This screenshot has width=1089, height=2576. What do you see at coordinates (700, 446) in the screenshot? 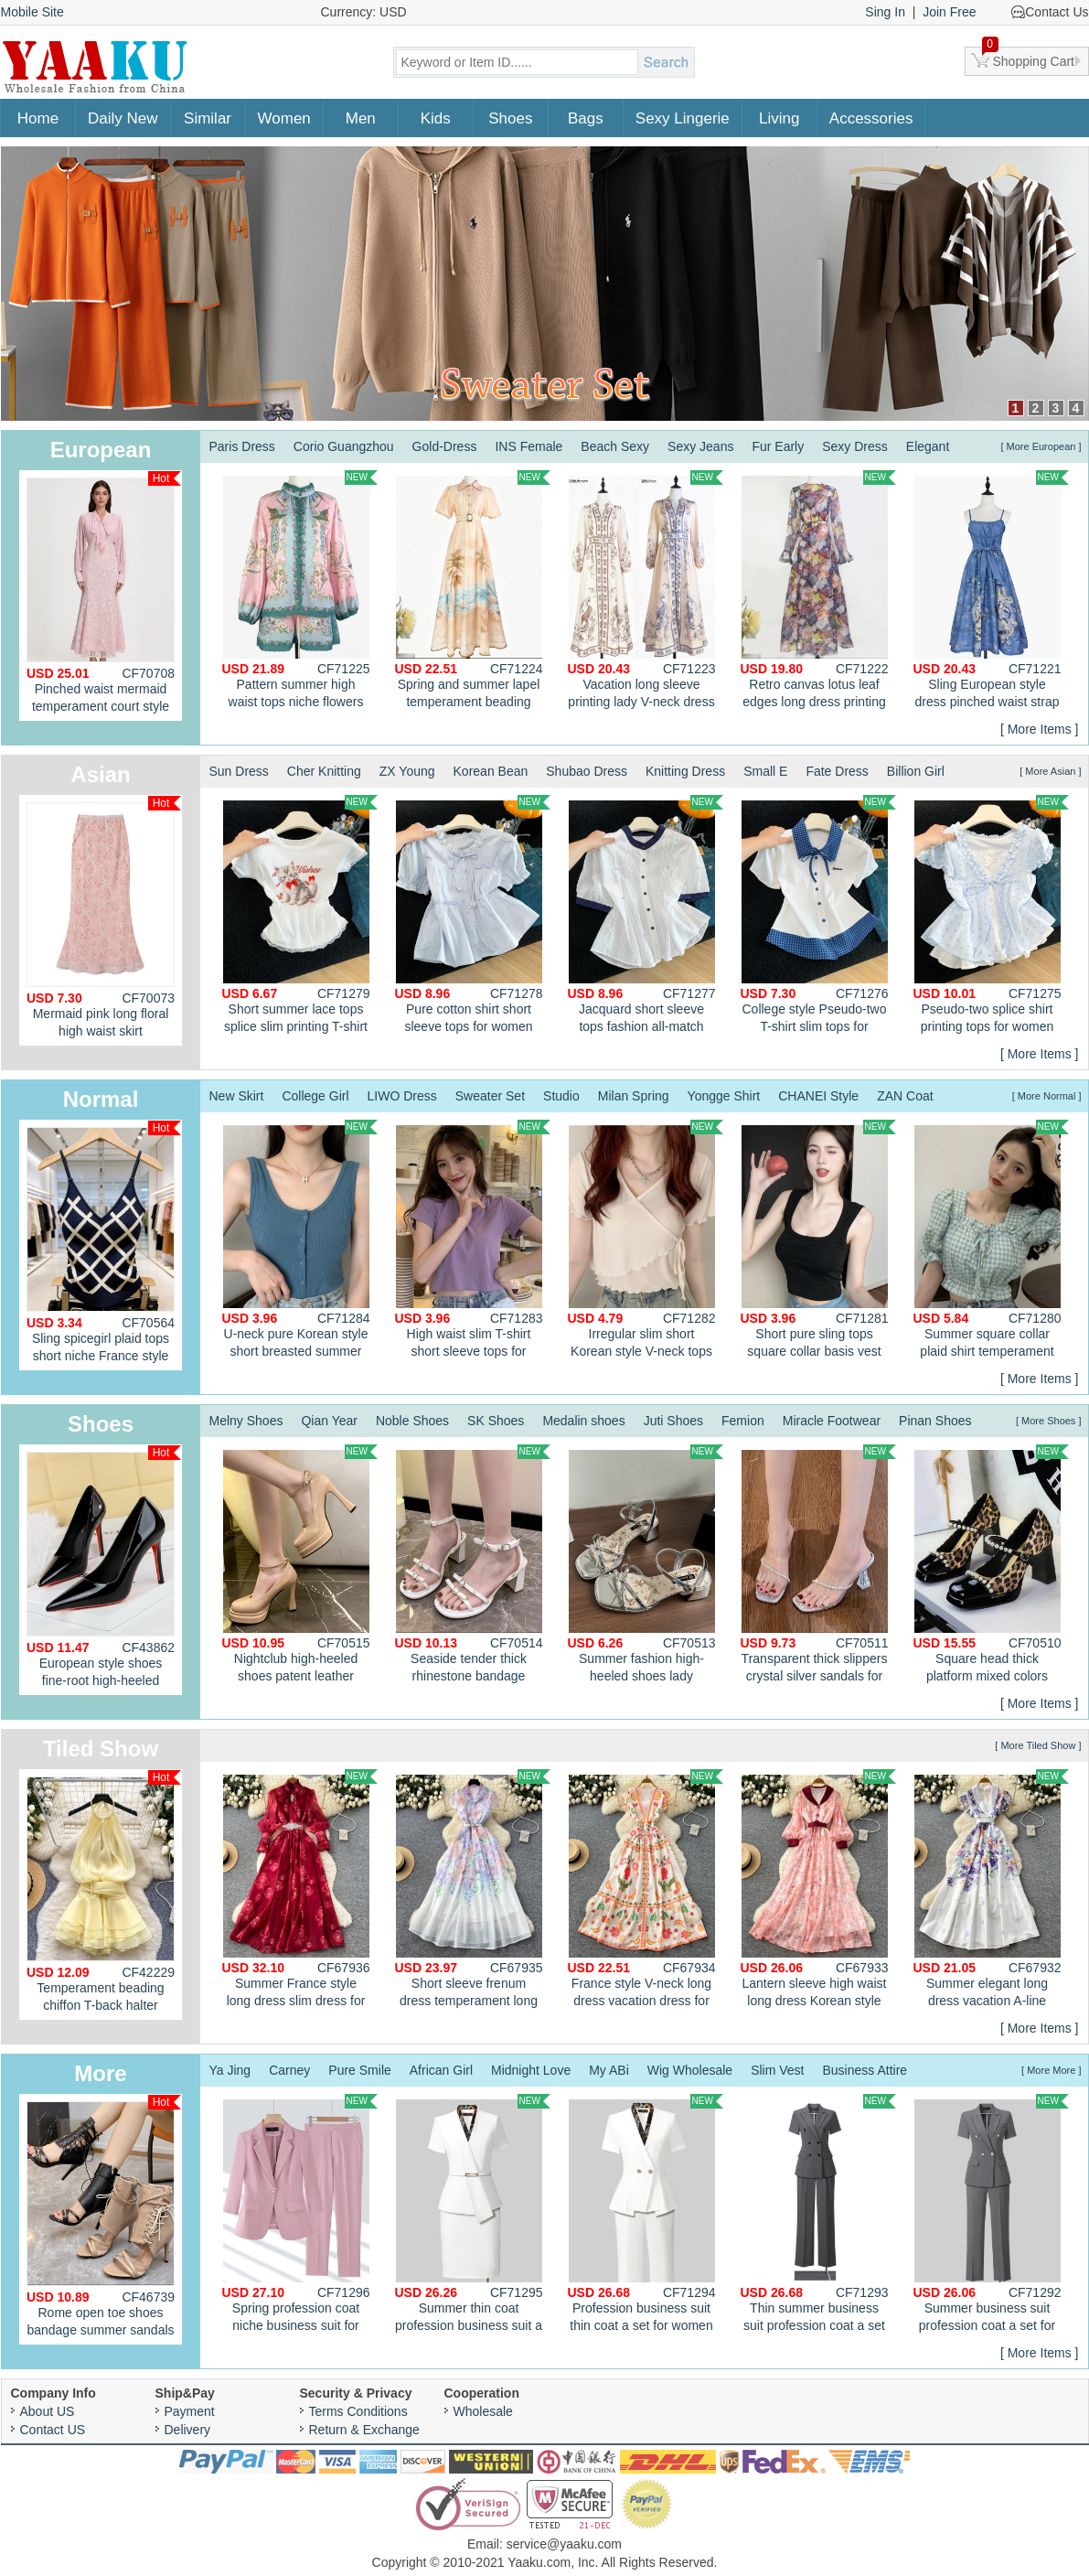
I see `Sexy Jeans` at bounding box center [700, 446].